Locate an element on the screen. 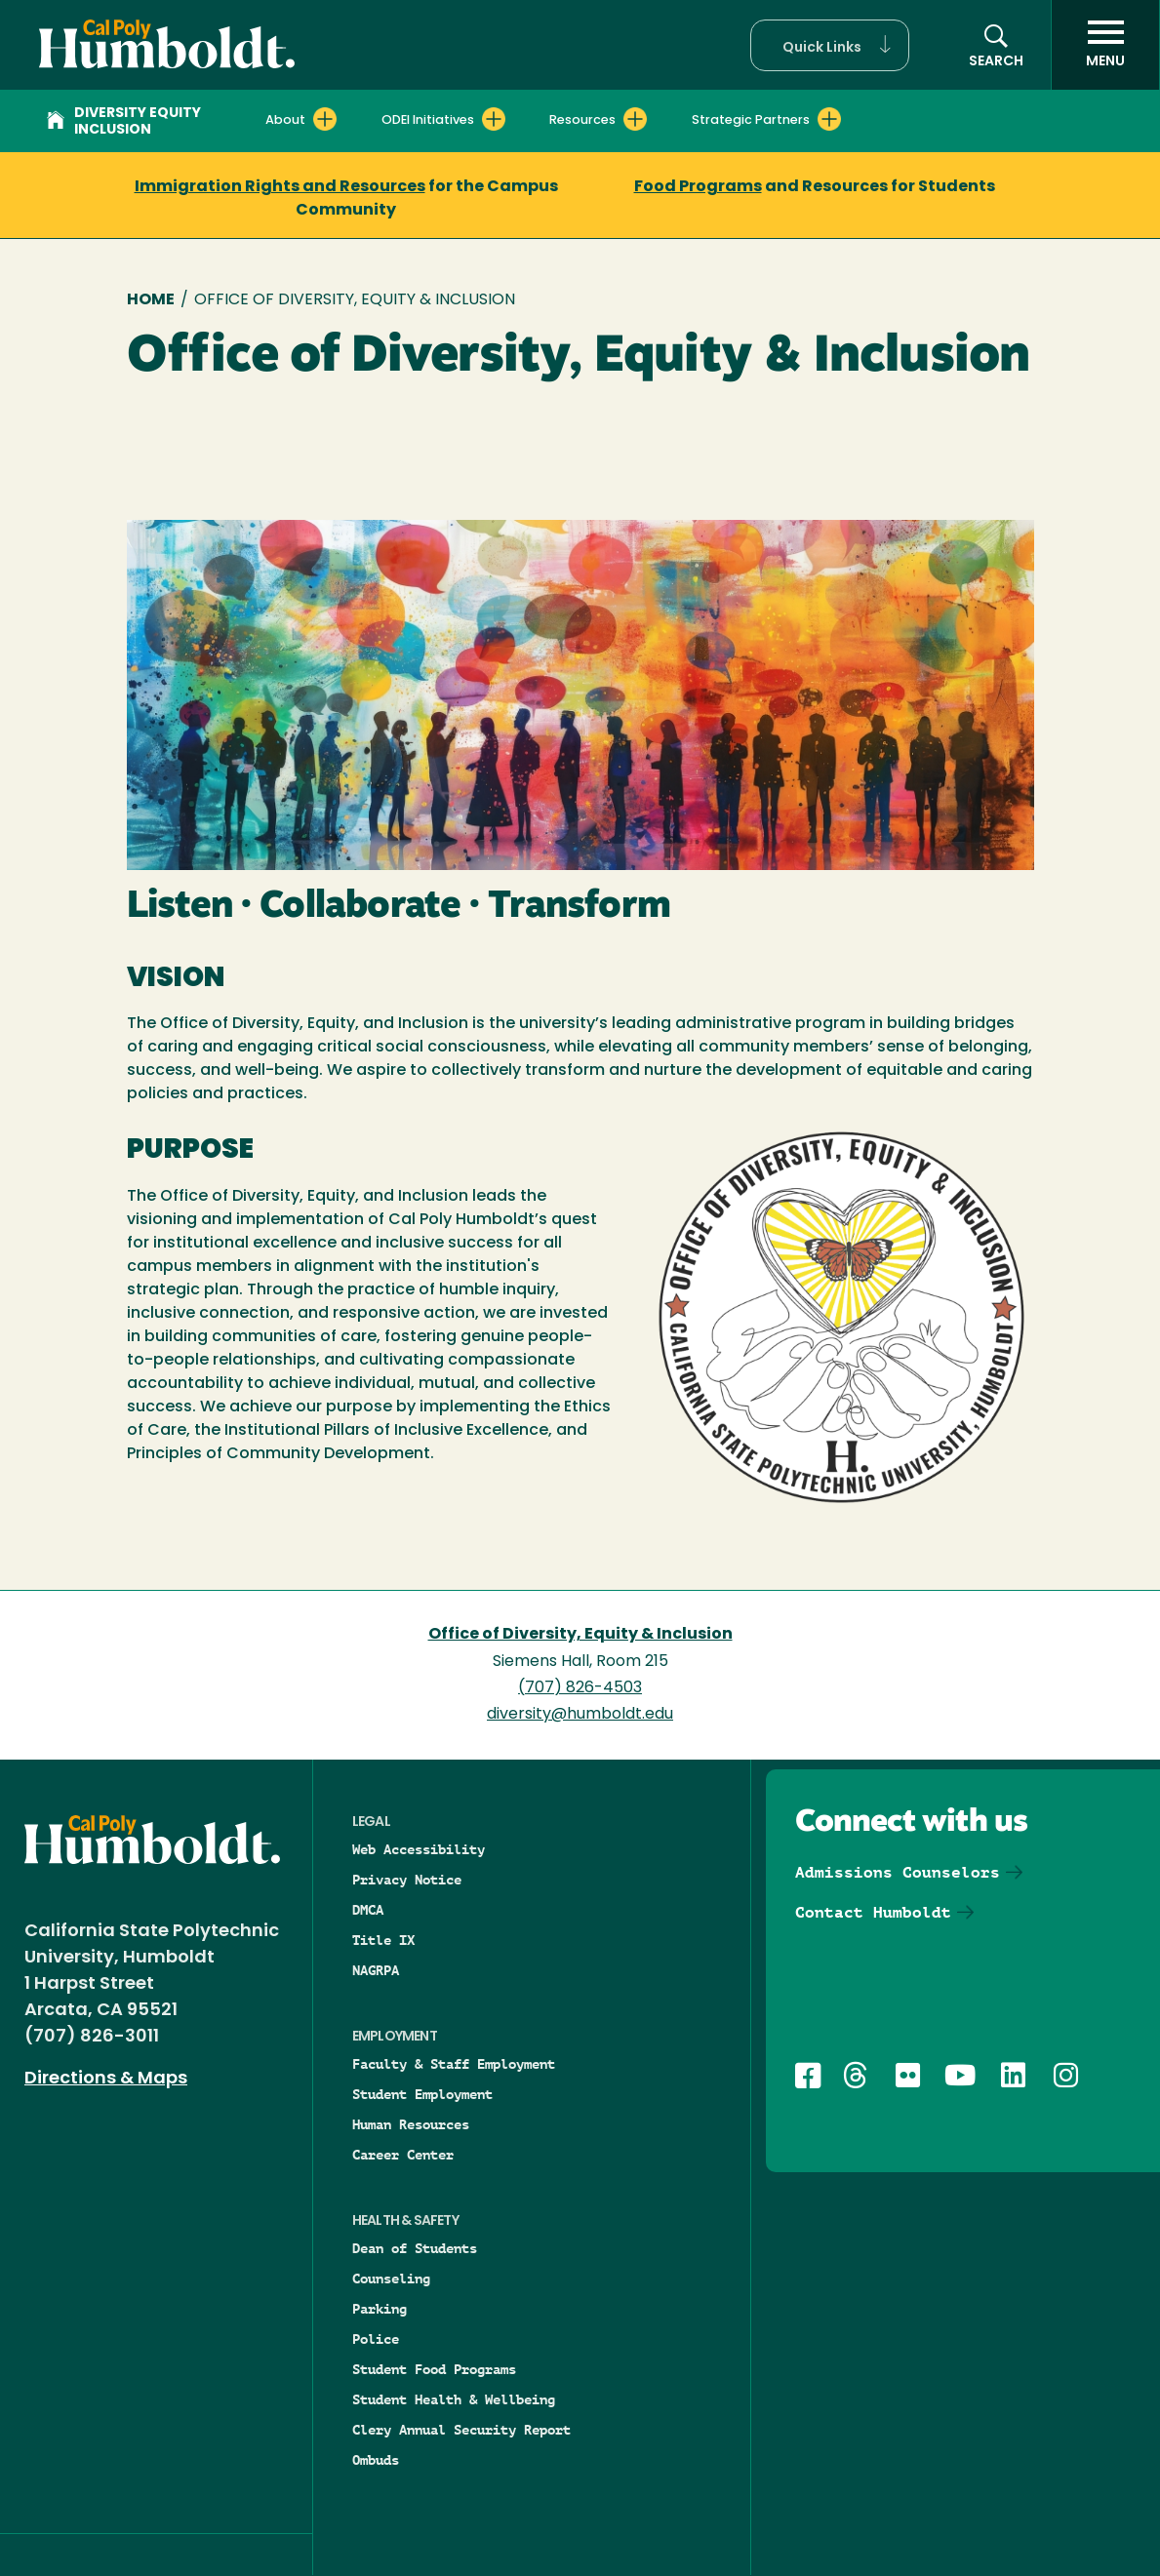 This screenshot has width=1160, height=2576. Student Food Programs is located at coordinates (434, 2369).